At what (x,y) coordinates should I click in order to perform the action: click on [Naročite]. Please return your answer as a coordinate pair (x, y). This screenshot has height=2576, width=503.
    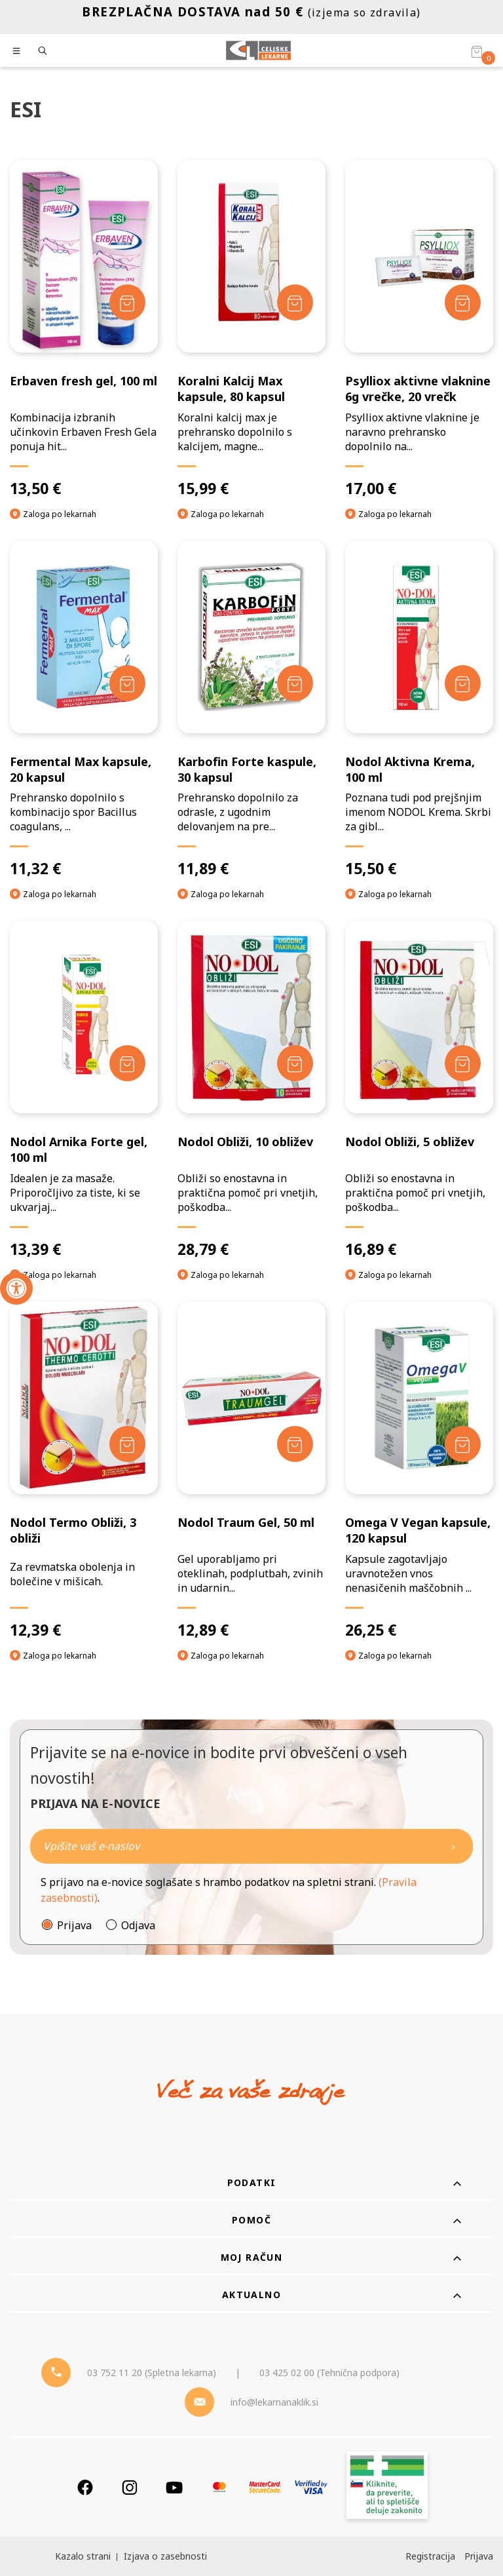
    Looking at the image, I should click on (251, 1846).